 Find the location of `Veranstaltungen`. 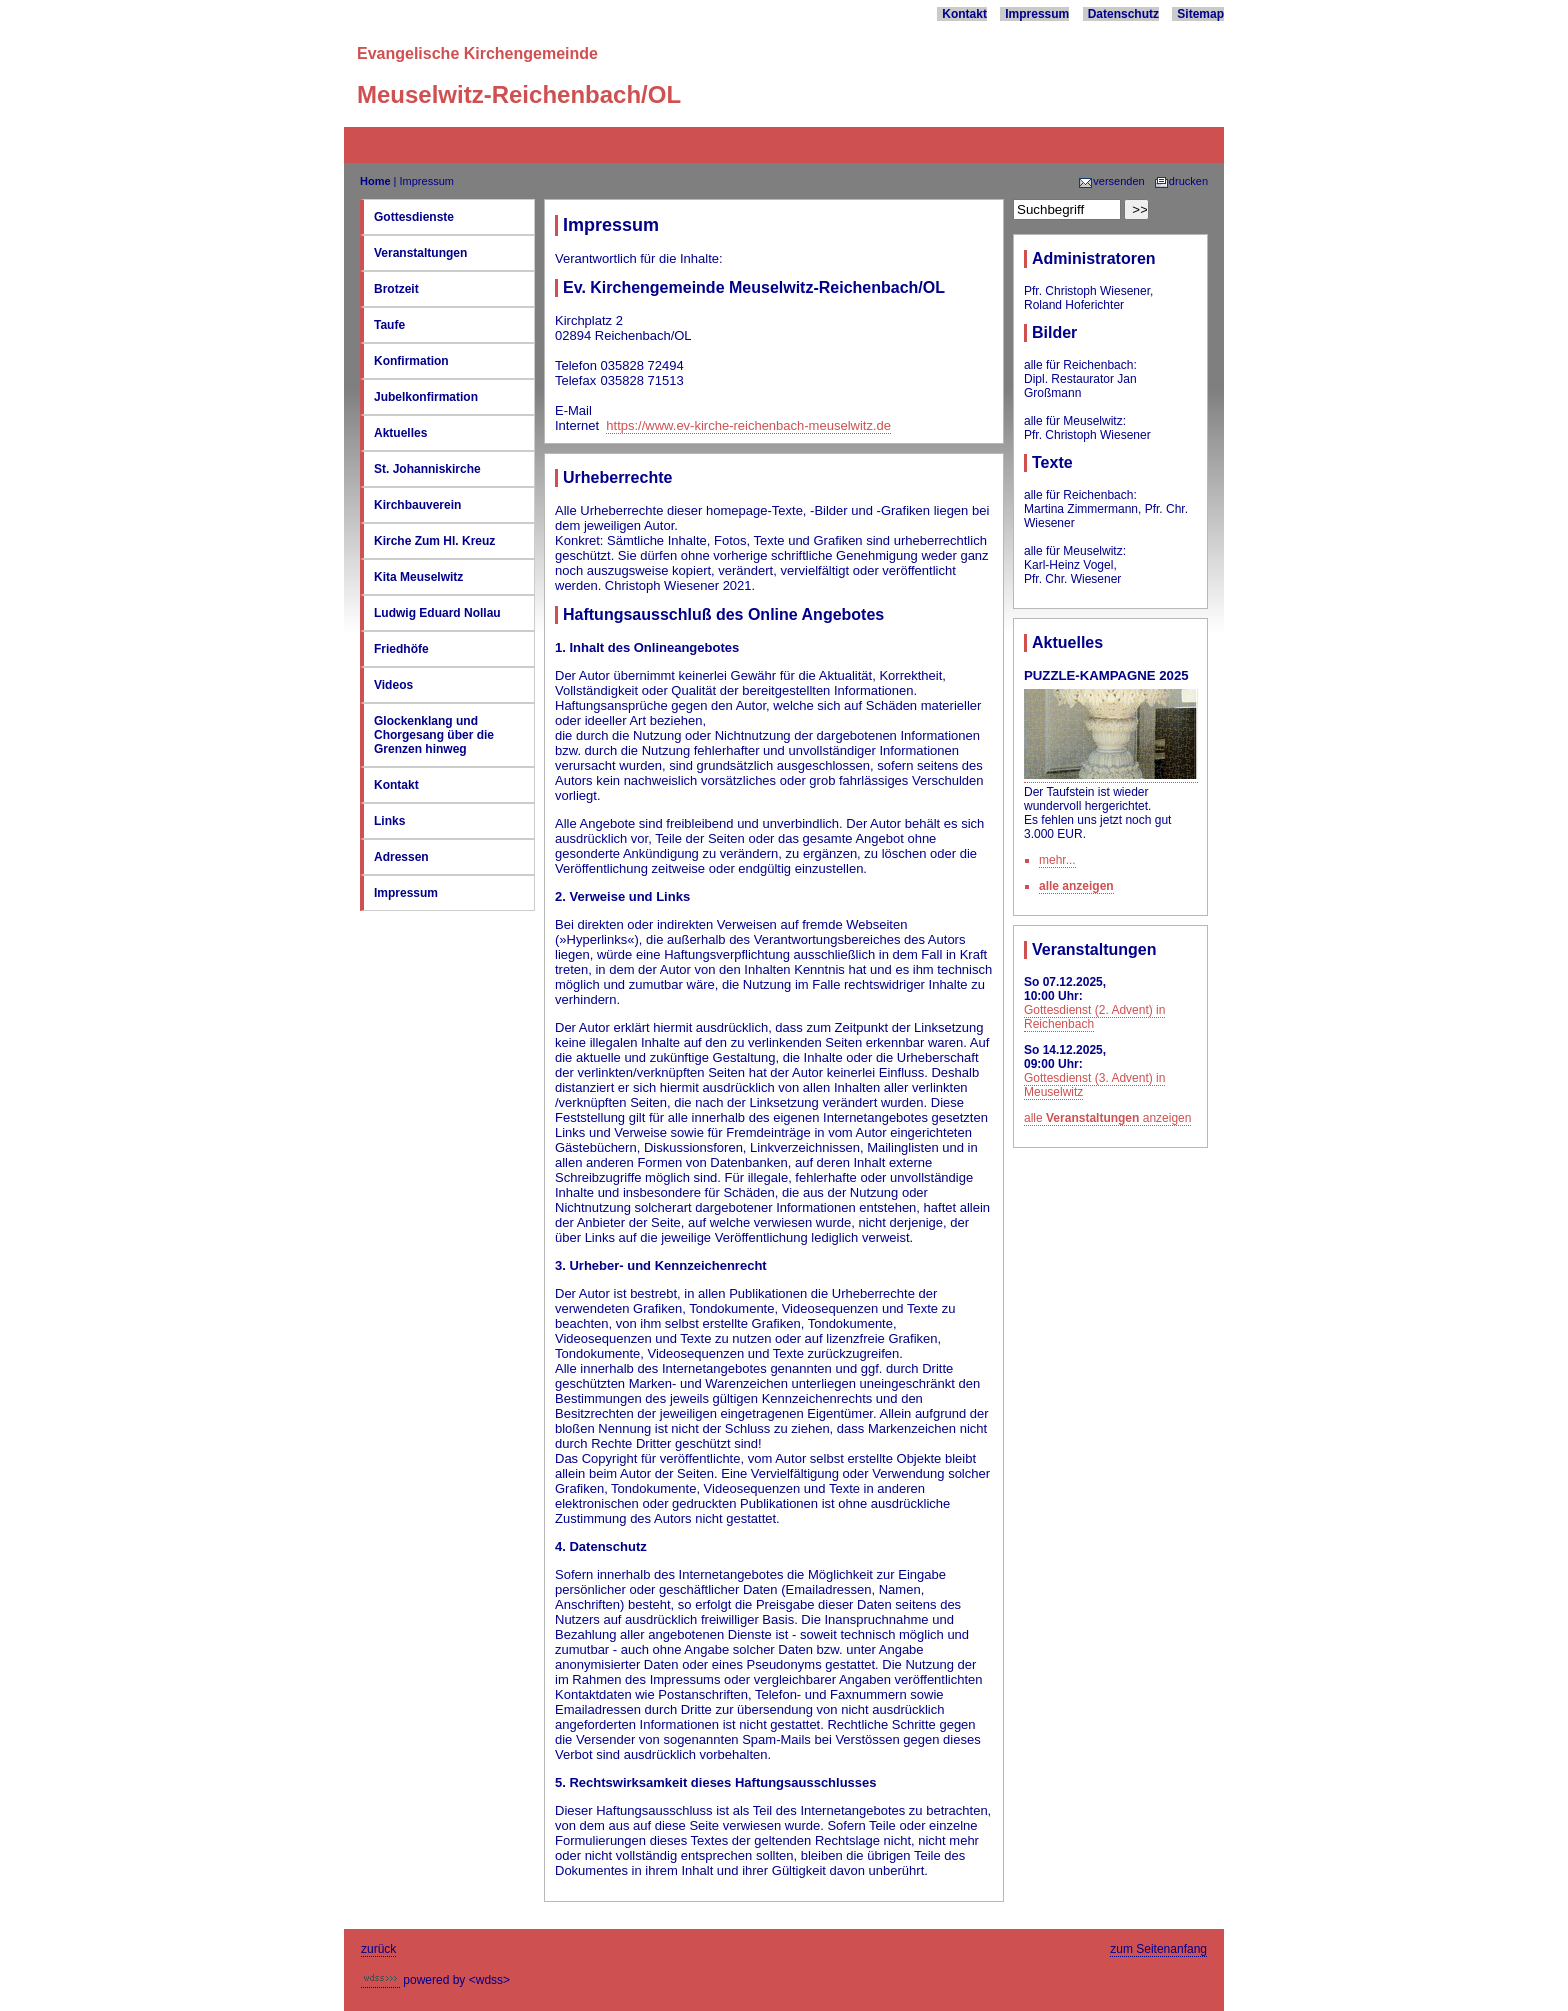

Veranstaltungen is located at coordinates (420, 253).